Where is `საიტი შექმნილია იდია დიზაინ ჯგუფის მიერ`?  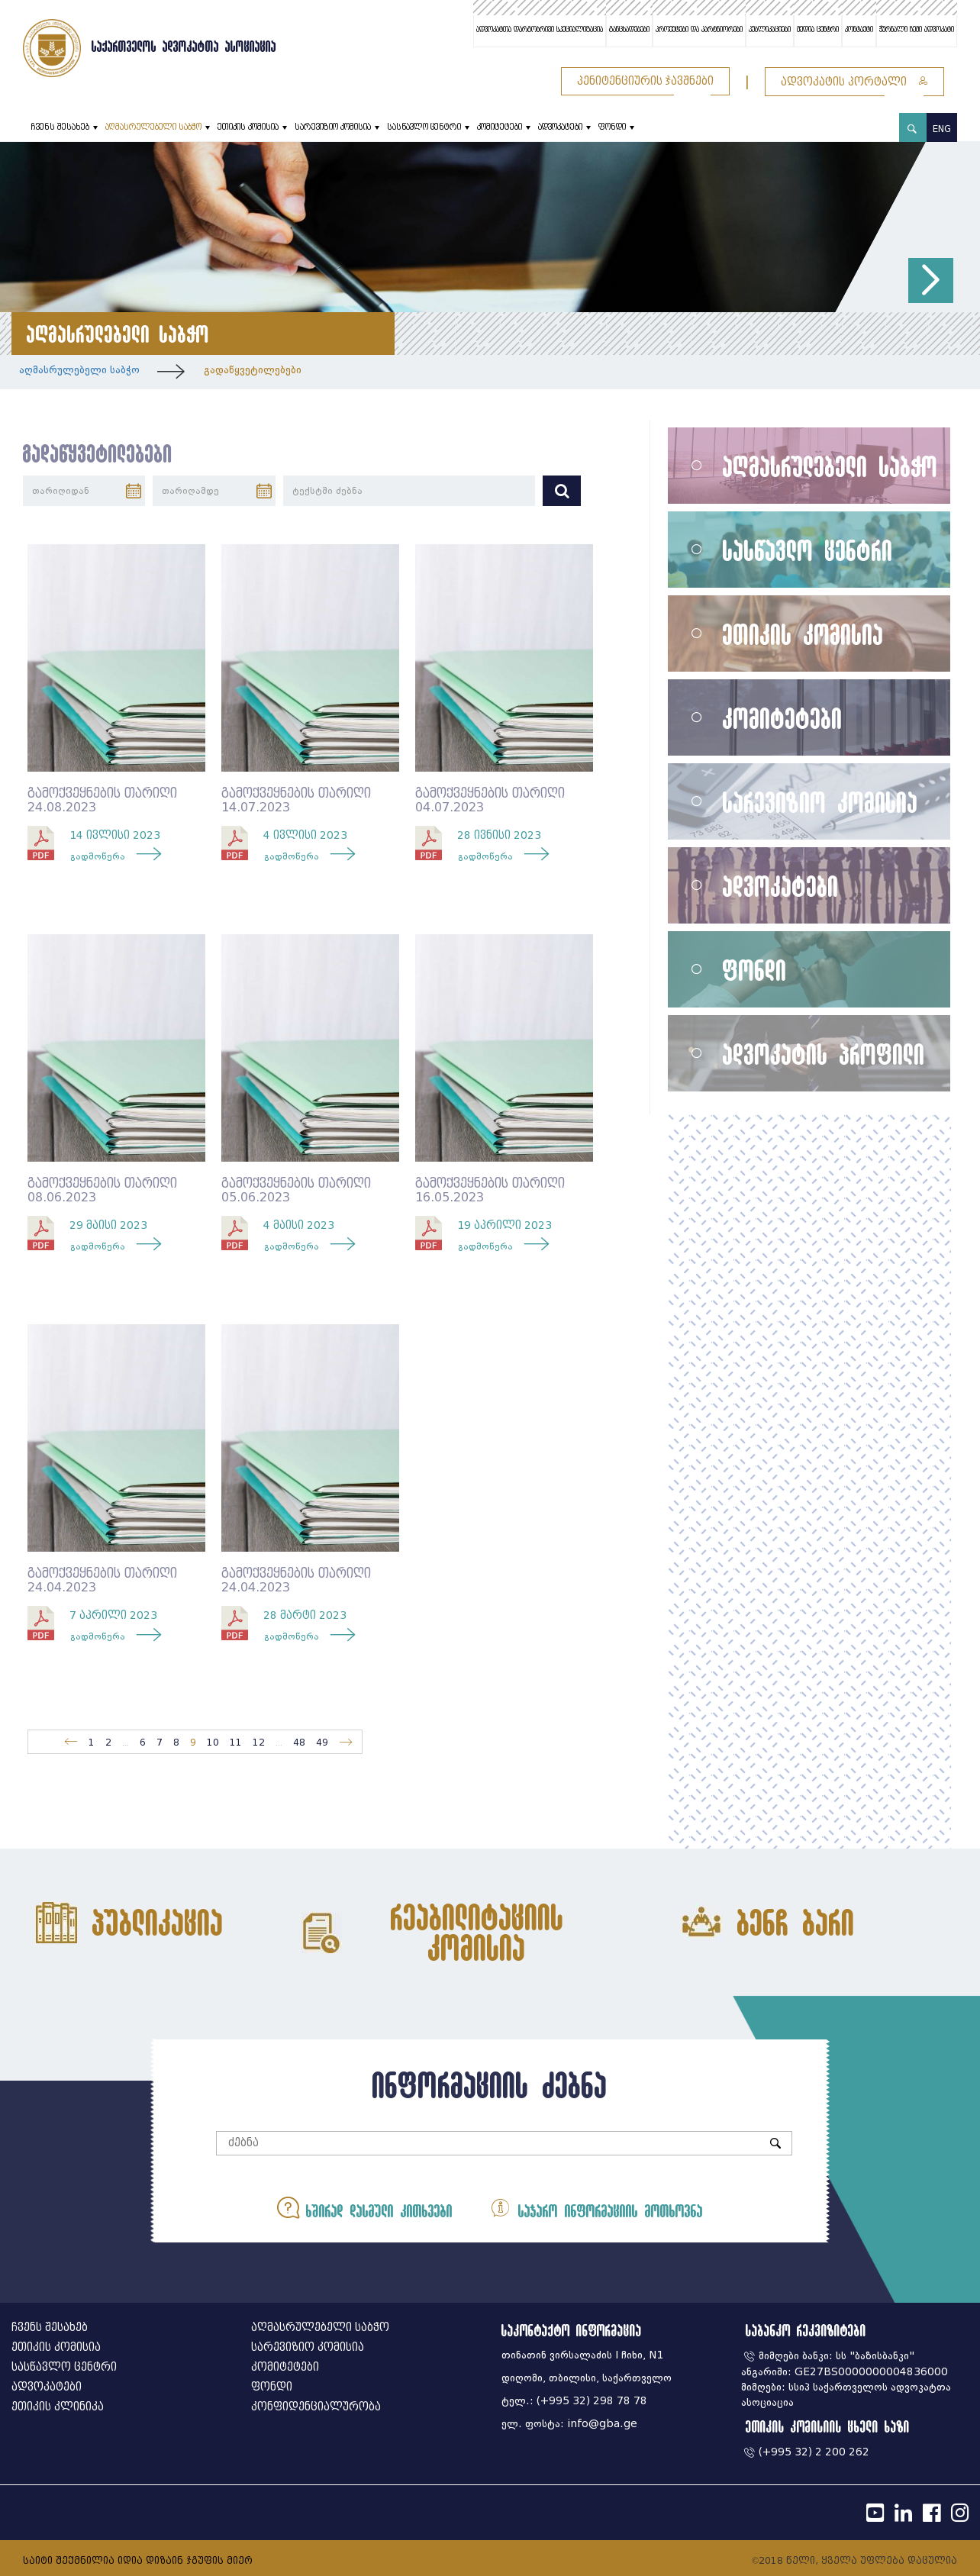
საიტი შექმნილია იდია დიზაინ ჯგუფის მიერ is located at coordinates (138, 2560).